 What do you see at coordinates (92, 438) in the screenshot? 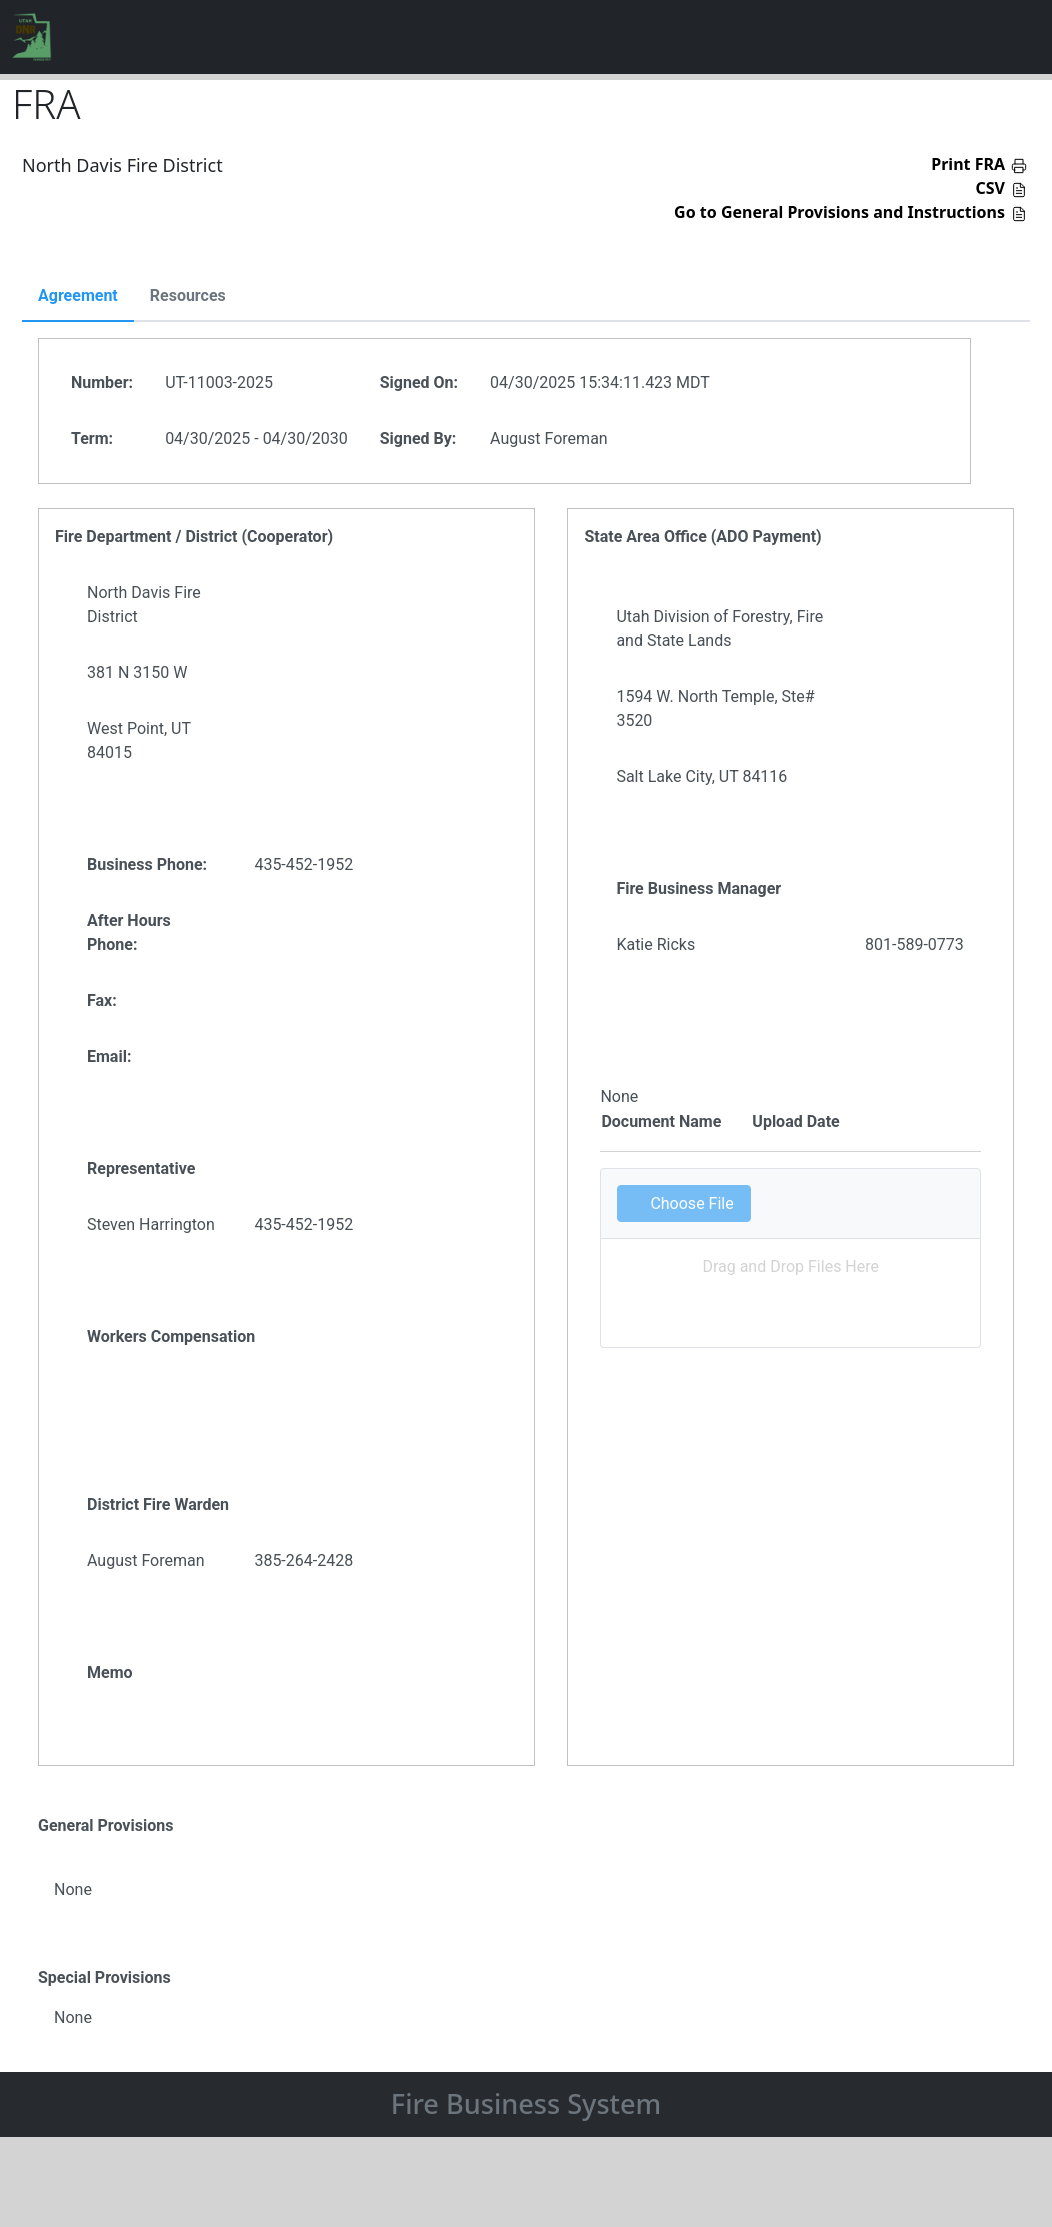
I see `Term:` at bounding box center [92, 438].